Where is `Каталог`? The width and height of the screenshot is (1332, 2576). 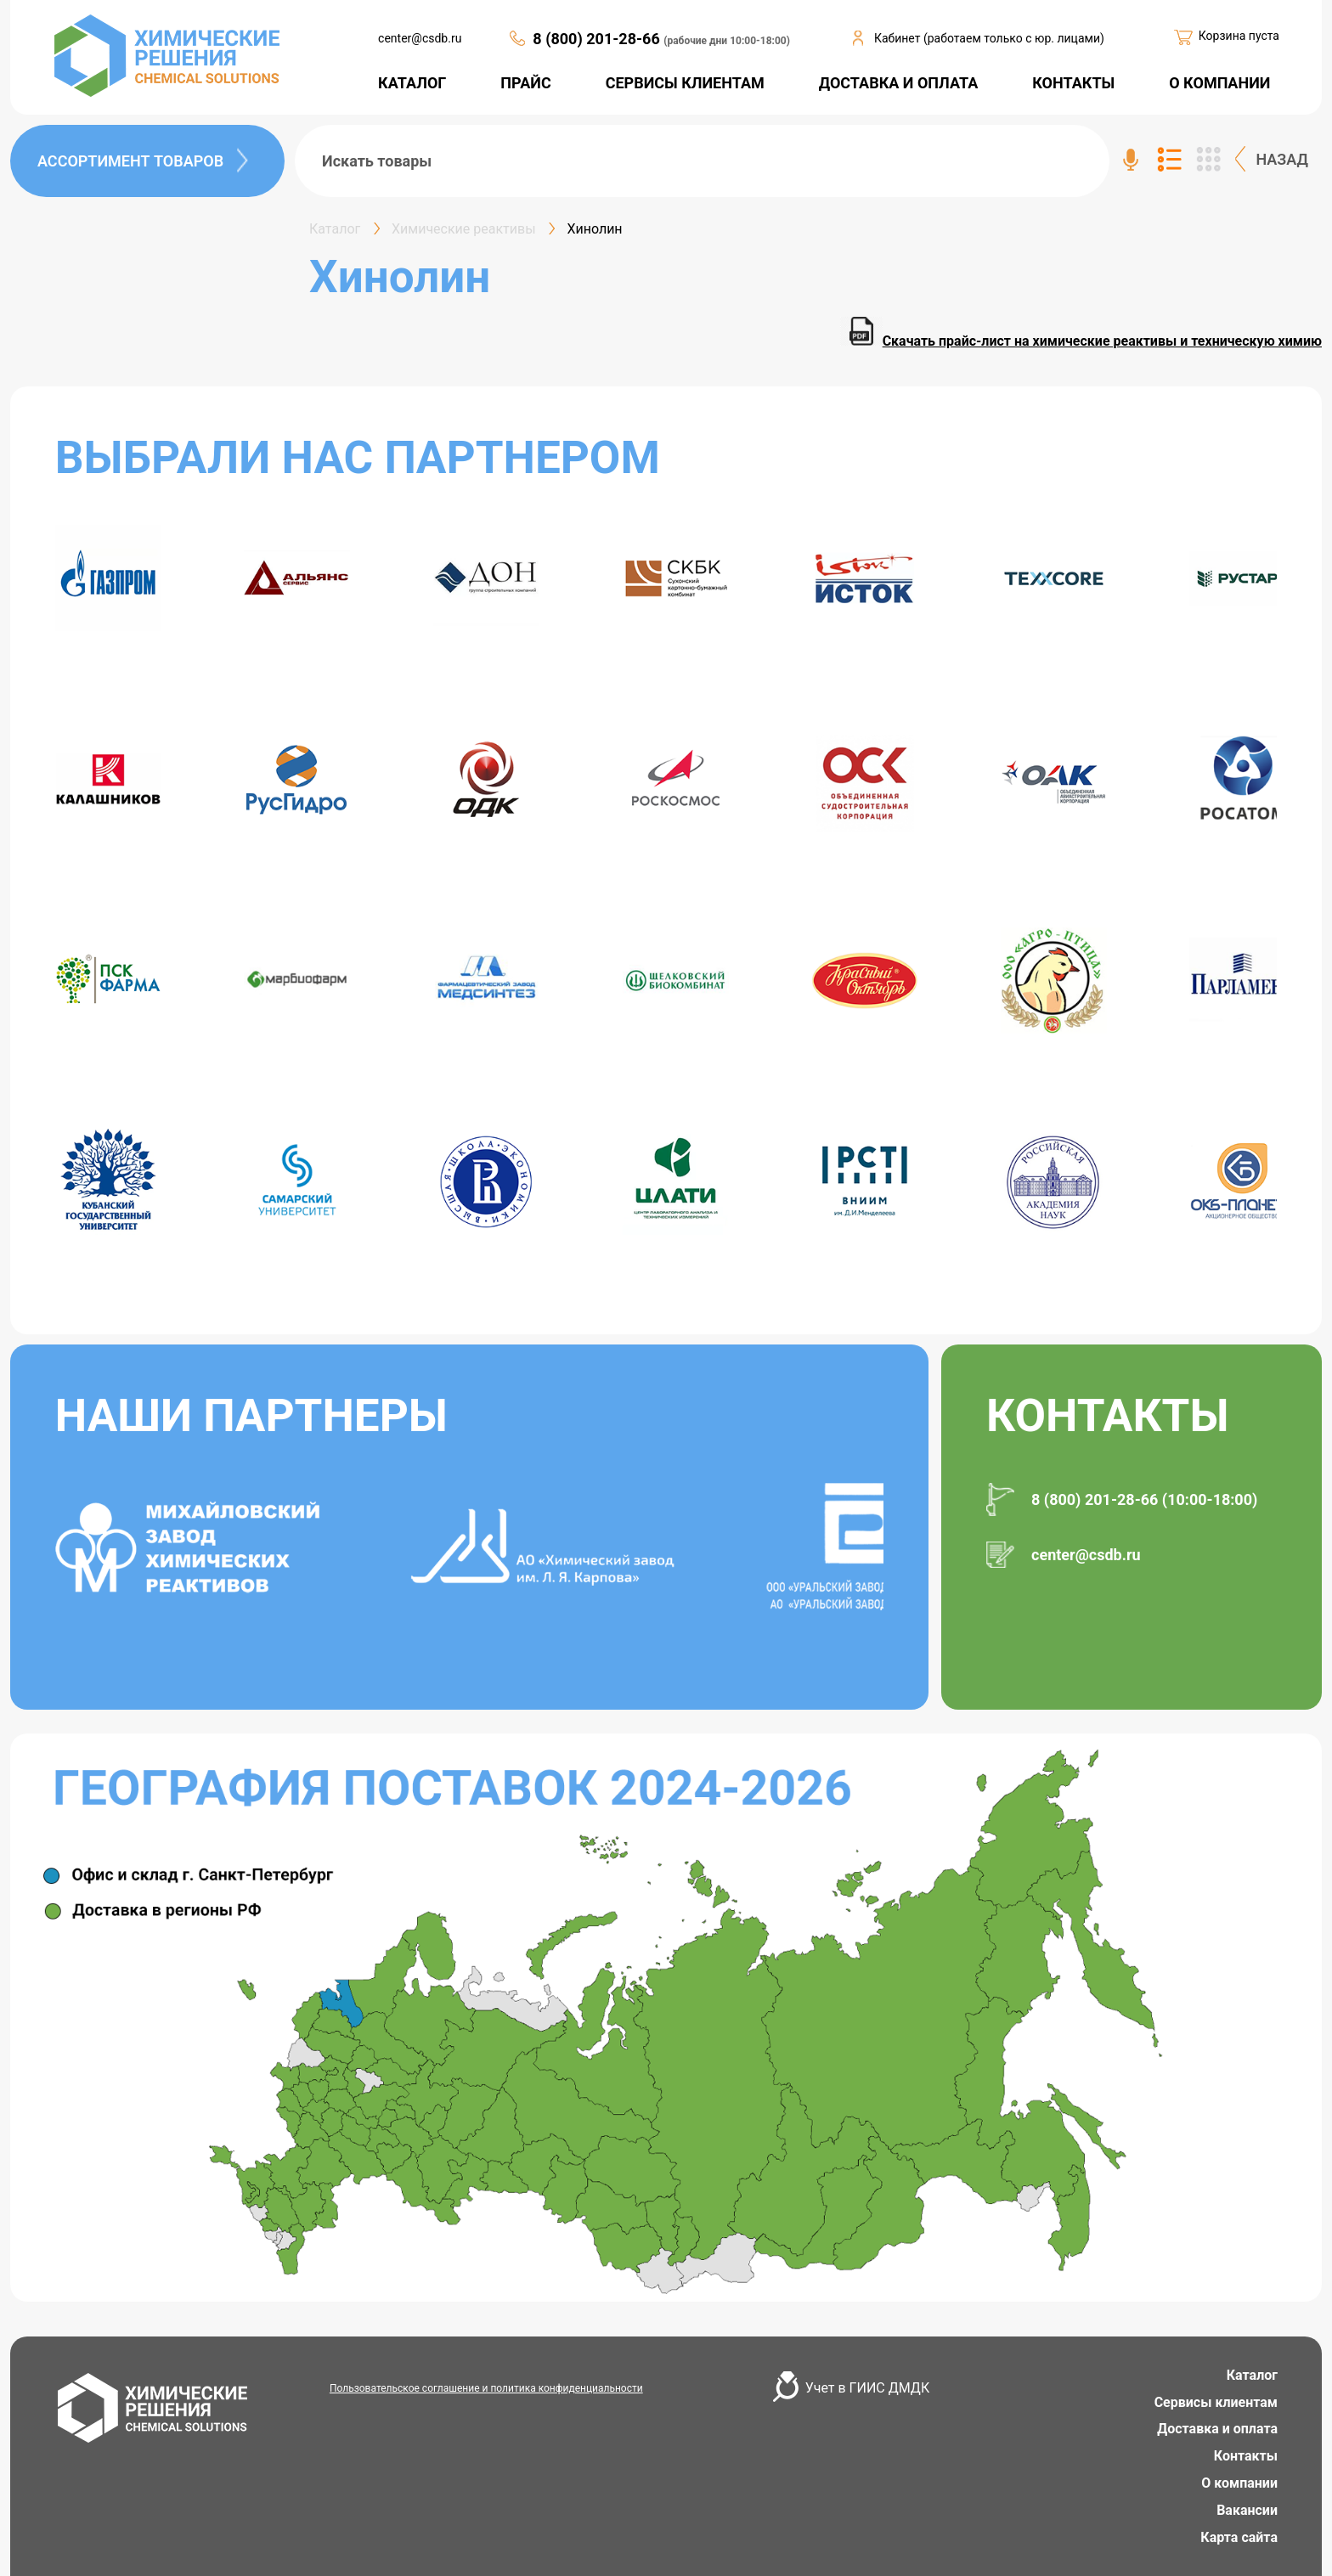 Каталог is located at coordinates (1252, 2375).